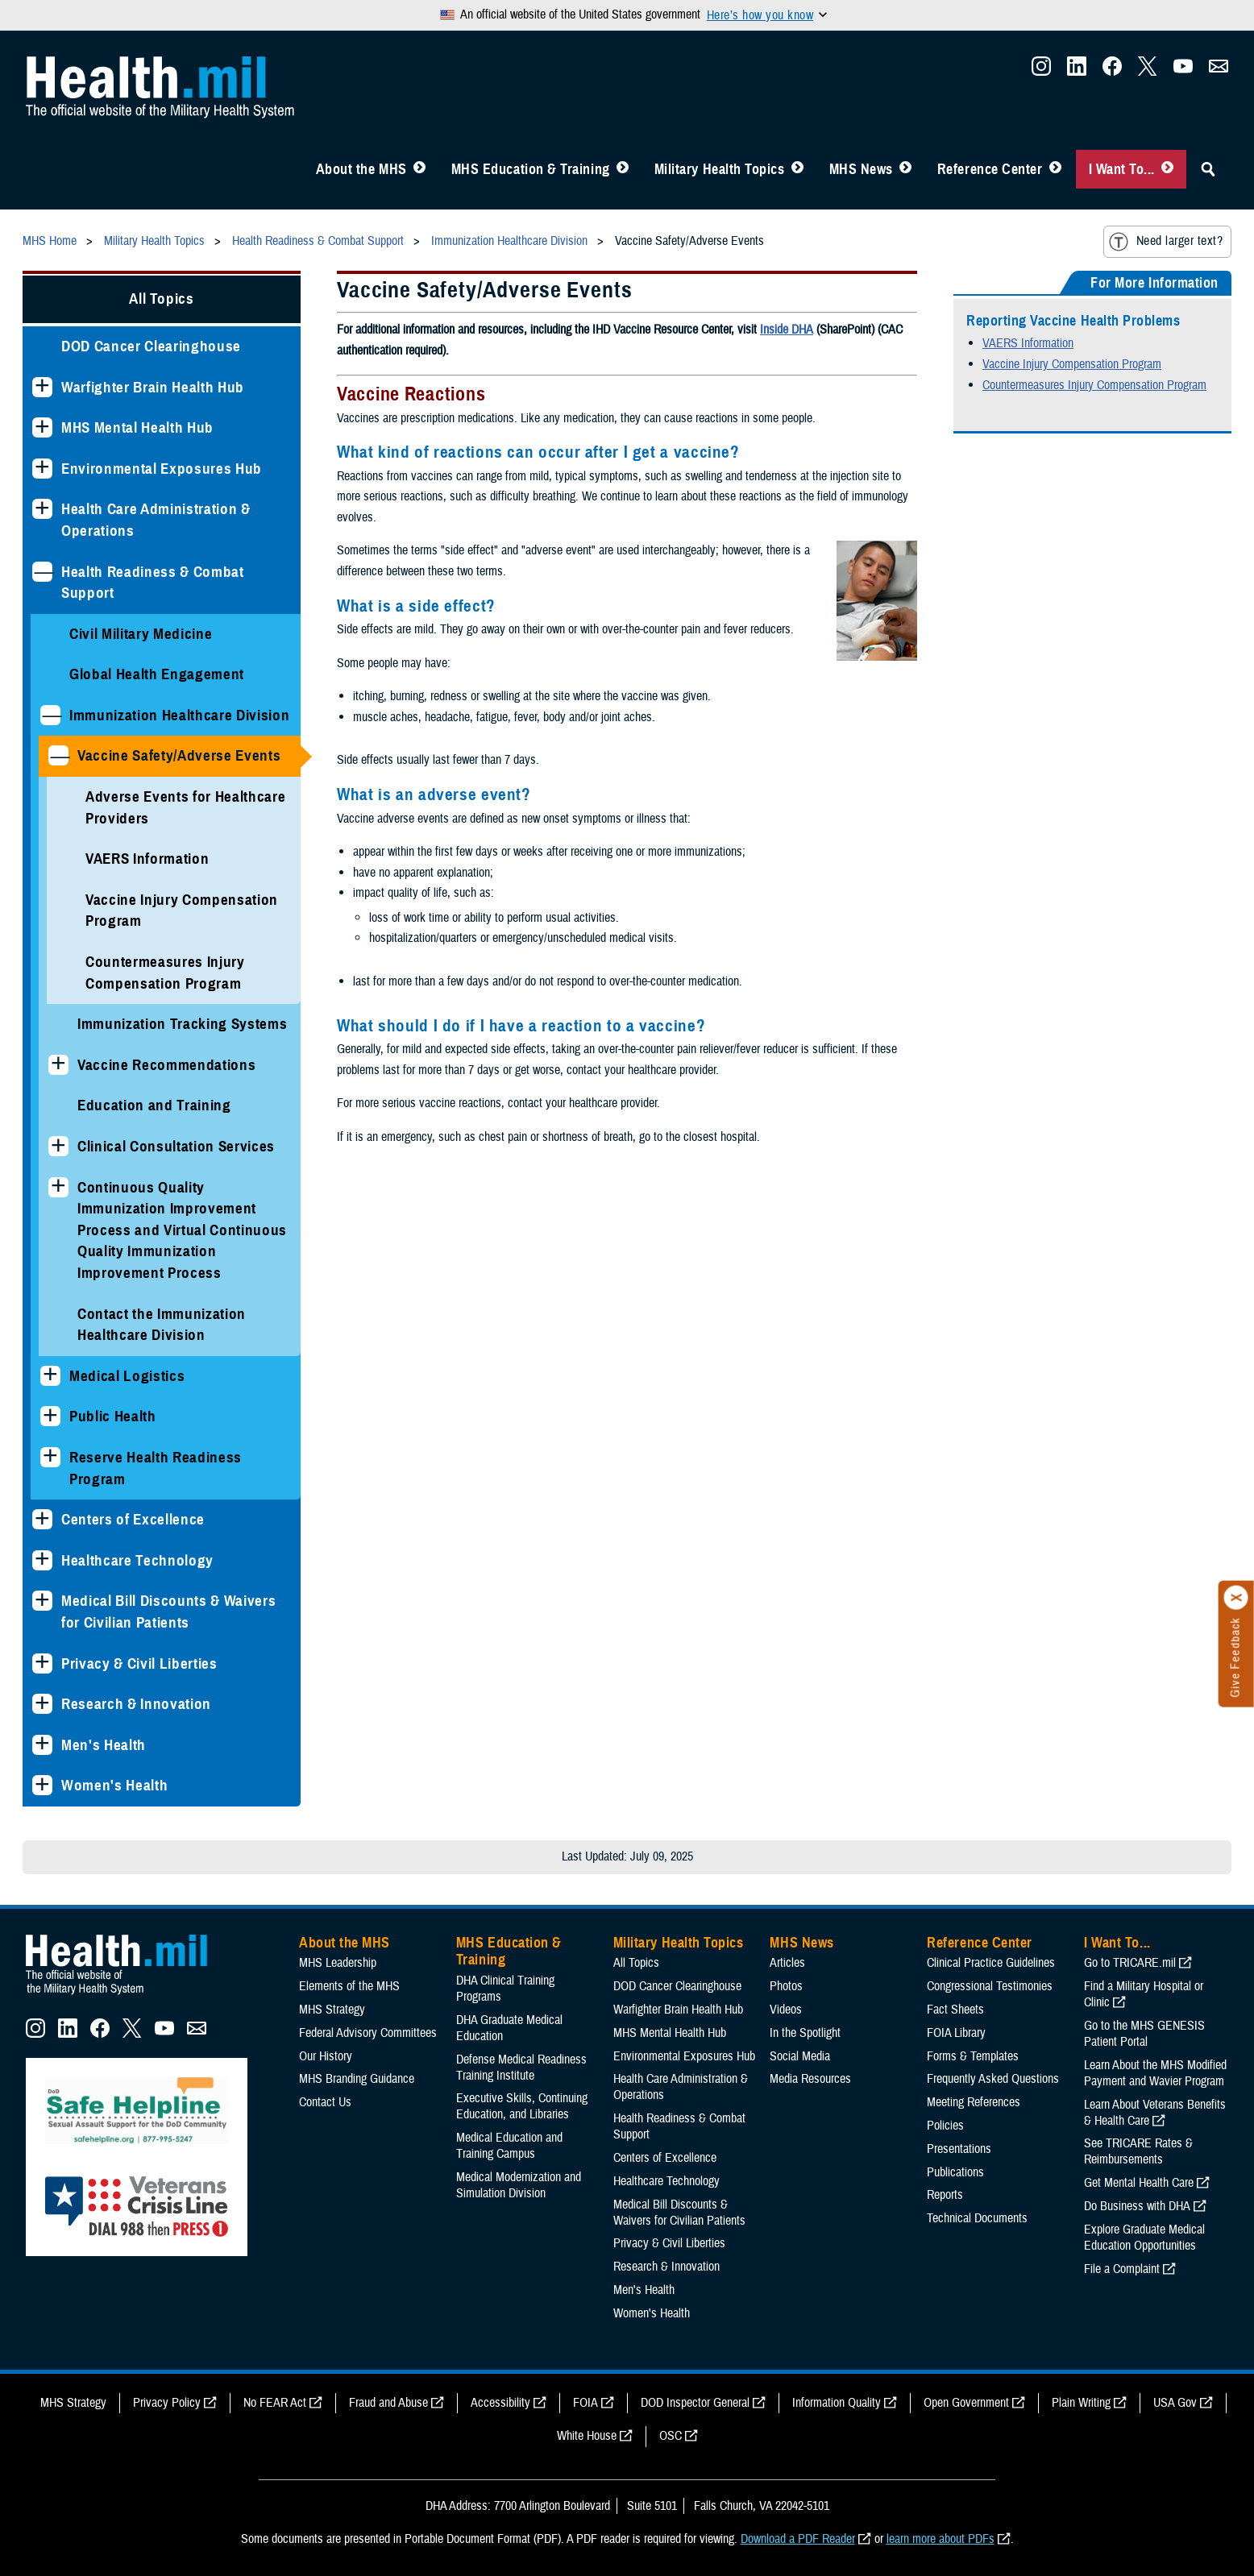  What do you see at coordinates (137, 1560) in the screenshot?
I see `Healthcare Technology` at bounding box center [137, 1560].